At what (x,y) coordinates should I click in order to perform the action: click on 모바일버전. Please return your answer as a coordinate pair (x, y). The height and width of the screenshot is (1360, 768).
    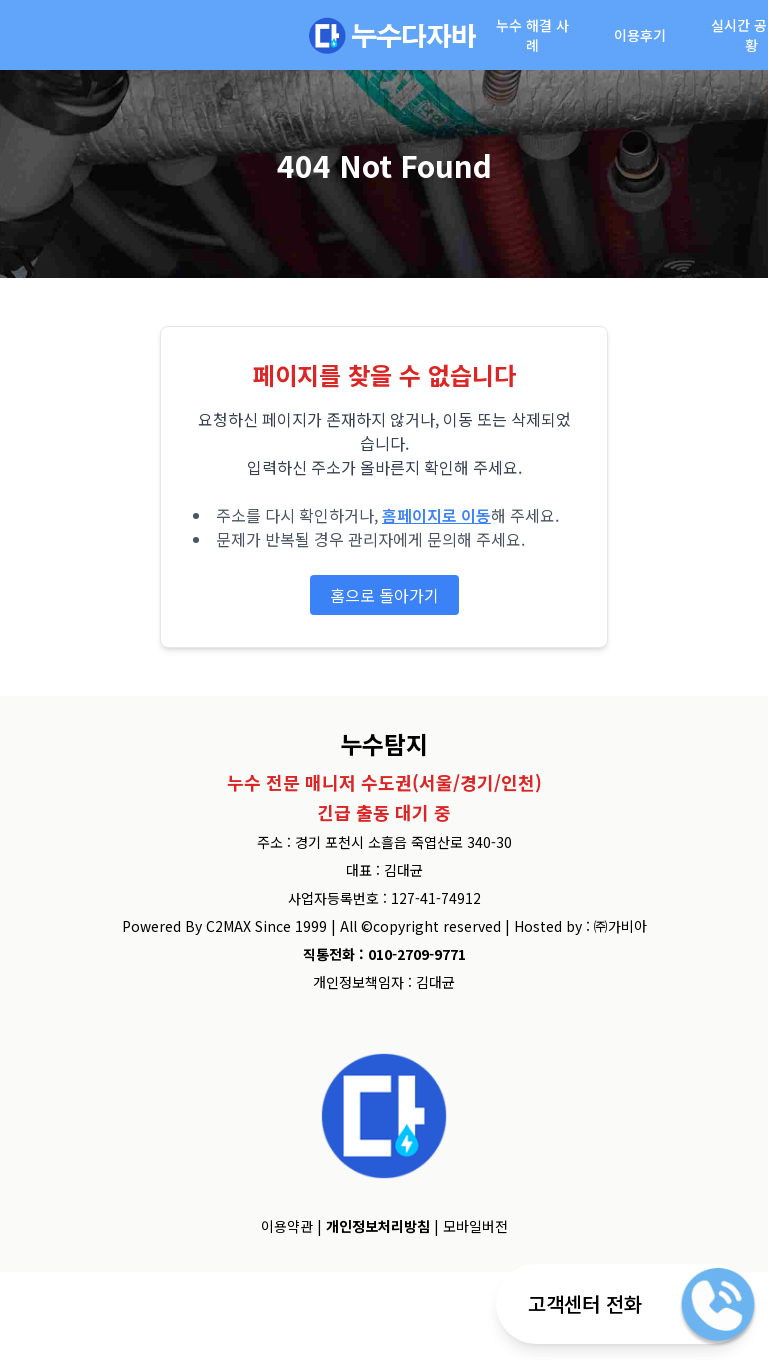
    Looking at the image, I should click on (475, 1226).